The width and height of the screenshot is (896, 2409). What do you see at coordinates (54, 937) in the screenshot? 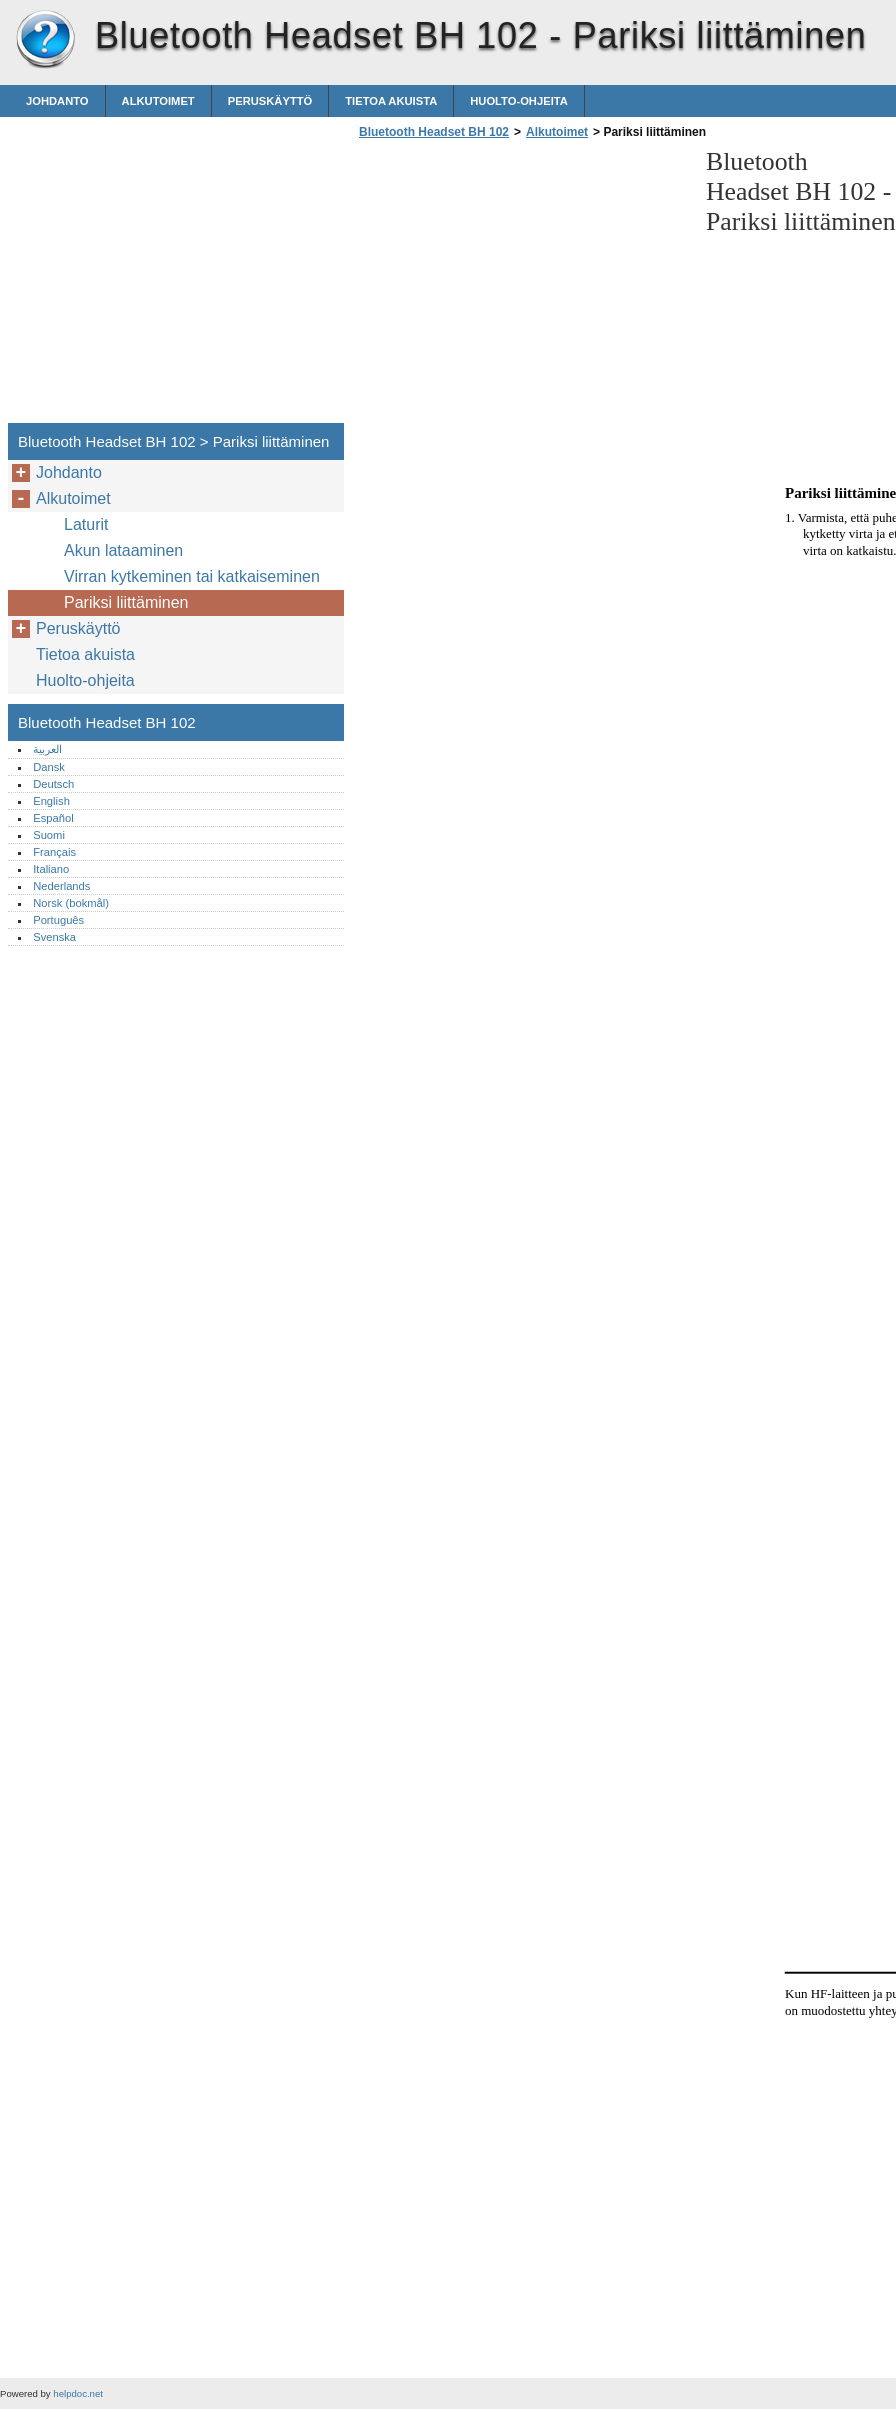
I see `Svenska` at bounding box center [54, 937].